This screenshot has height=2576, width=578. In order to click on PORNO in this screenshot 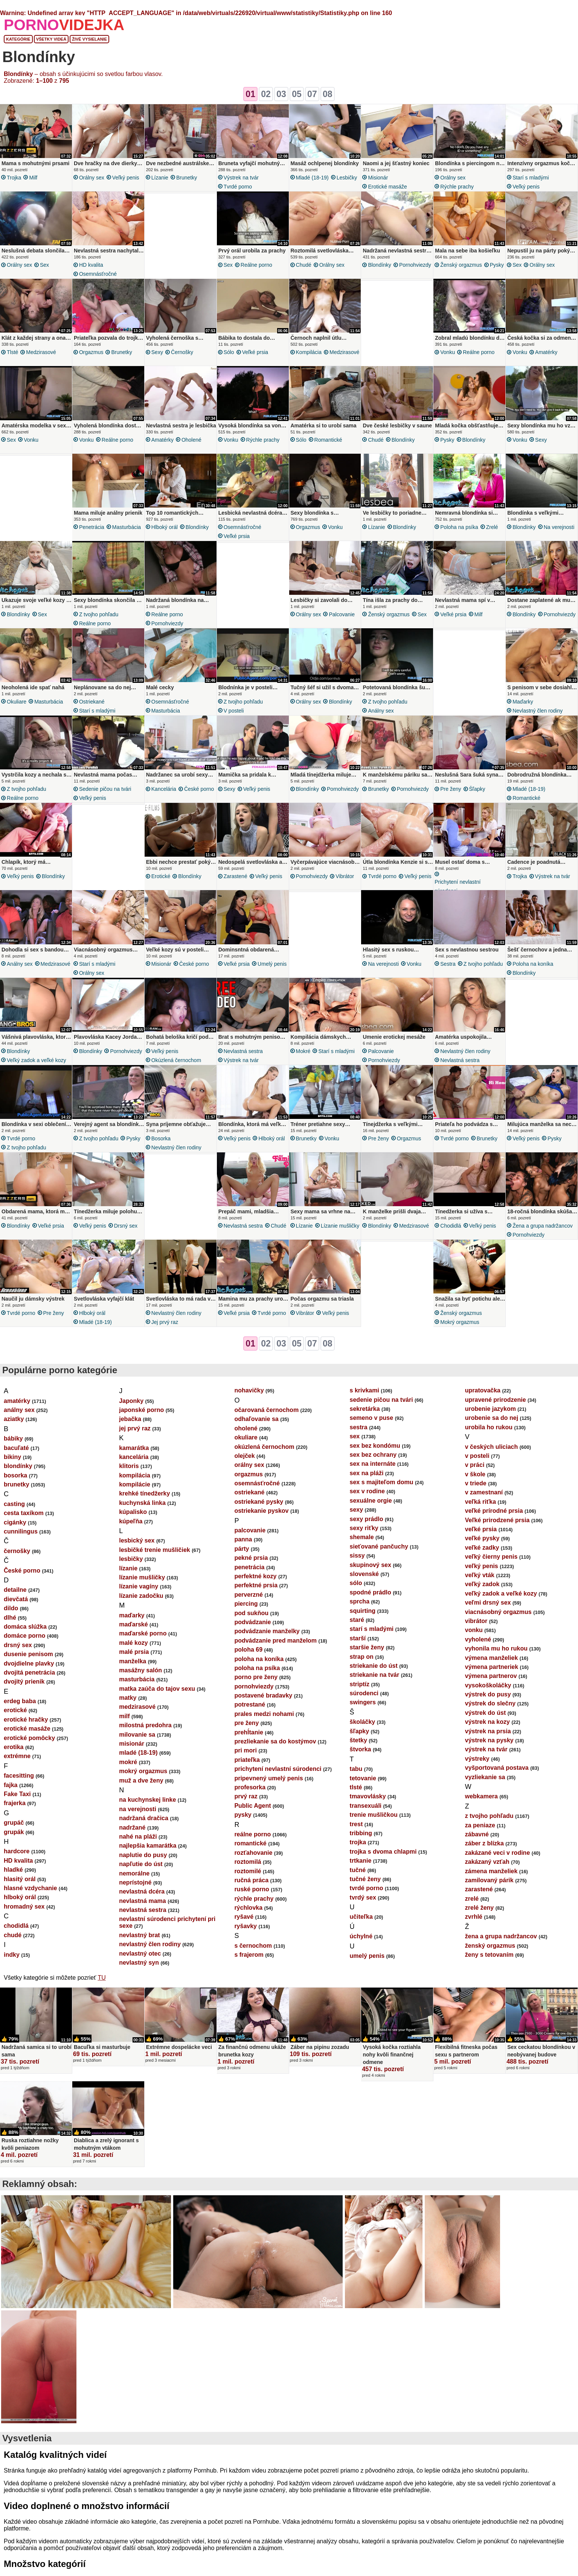, I will do `click(64, 25)`.